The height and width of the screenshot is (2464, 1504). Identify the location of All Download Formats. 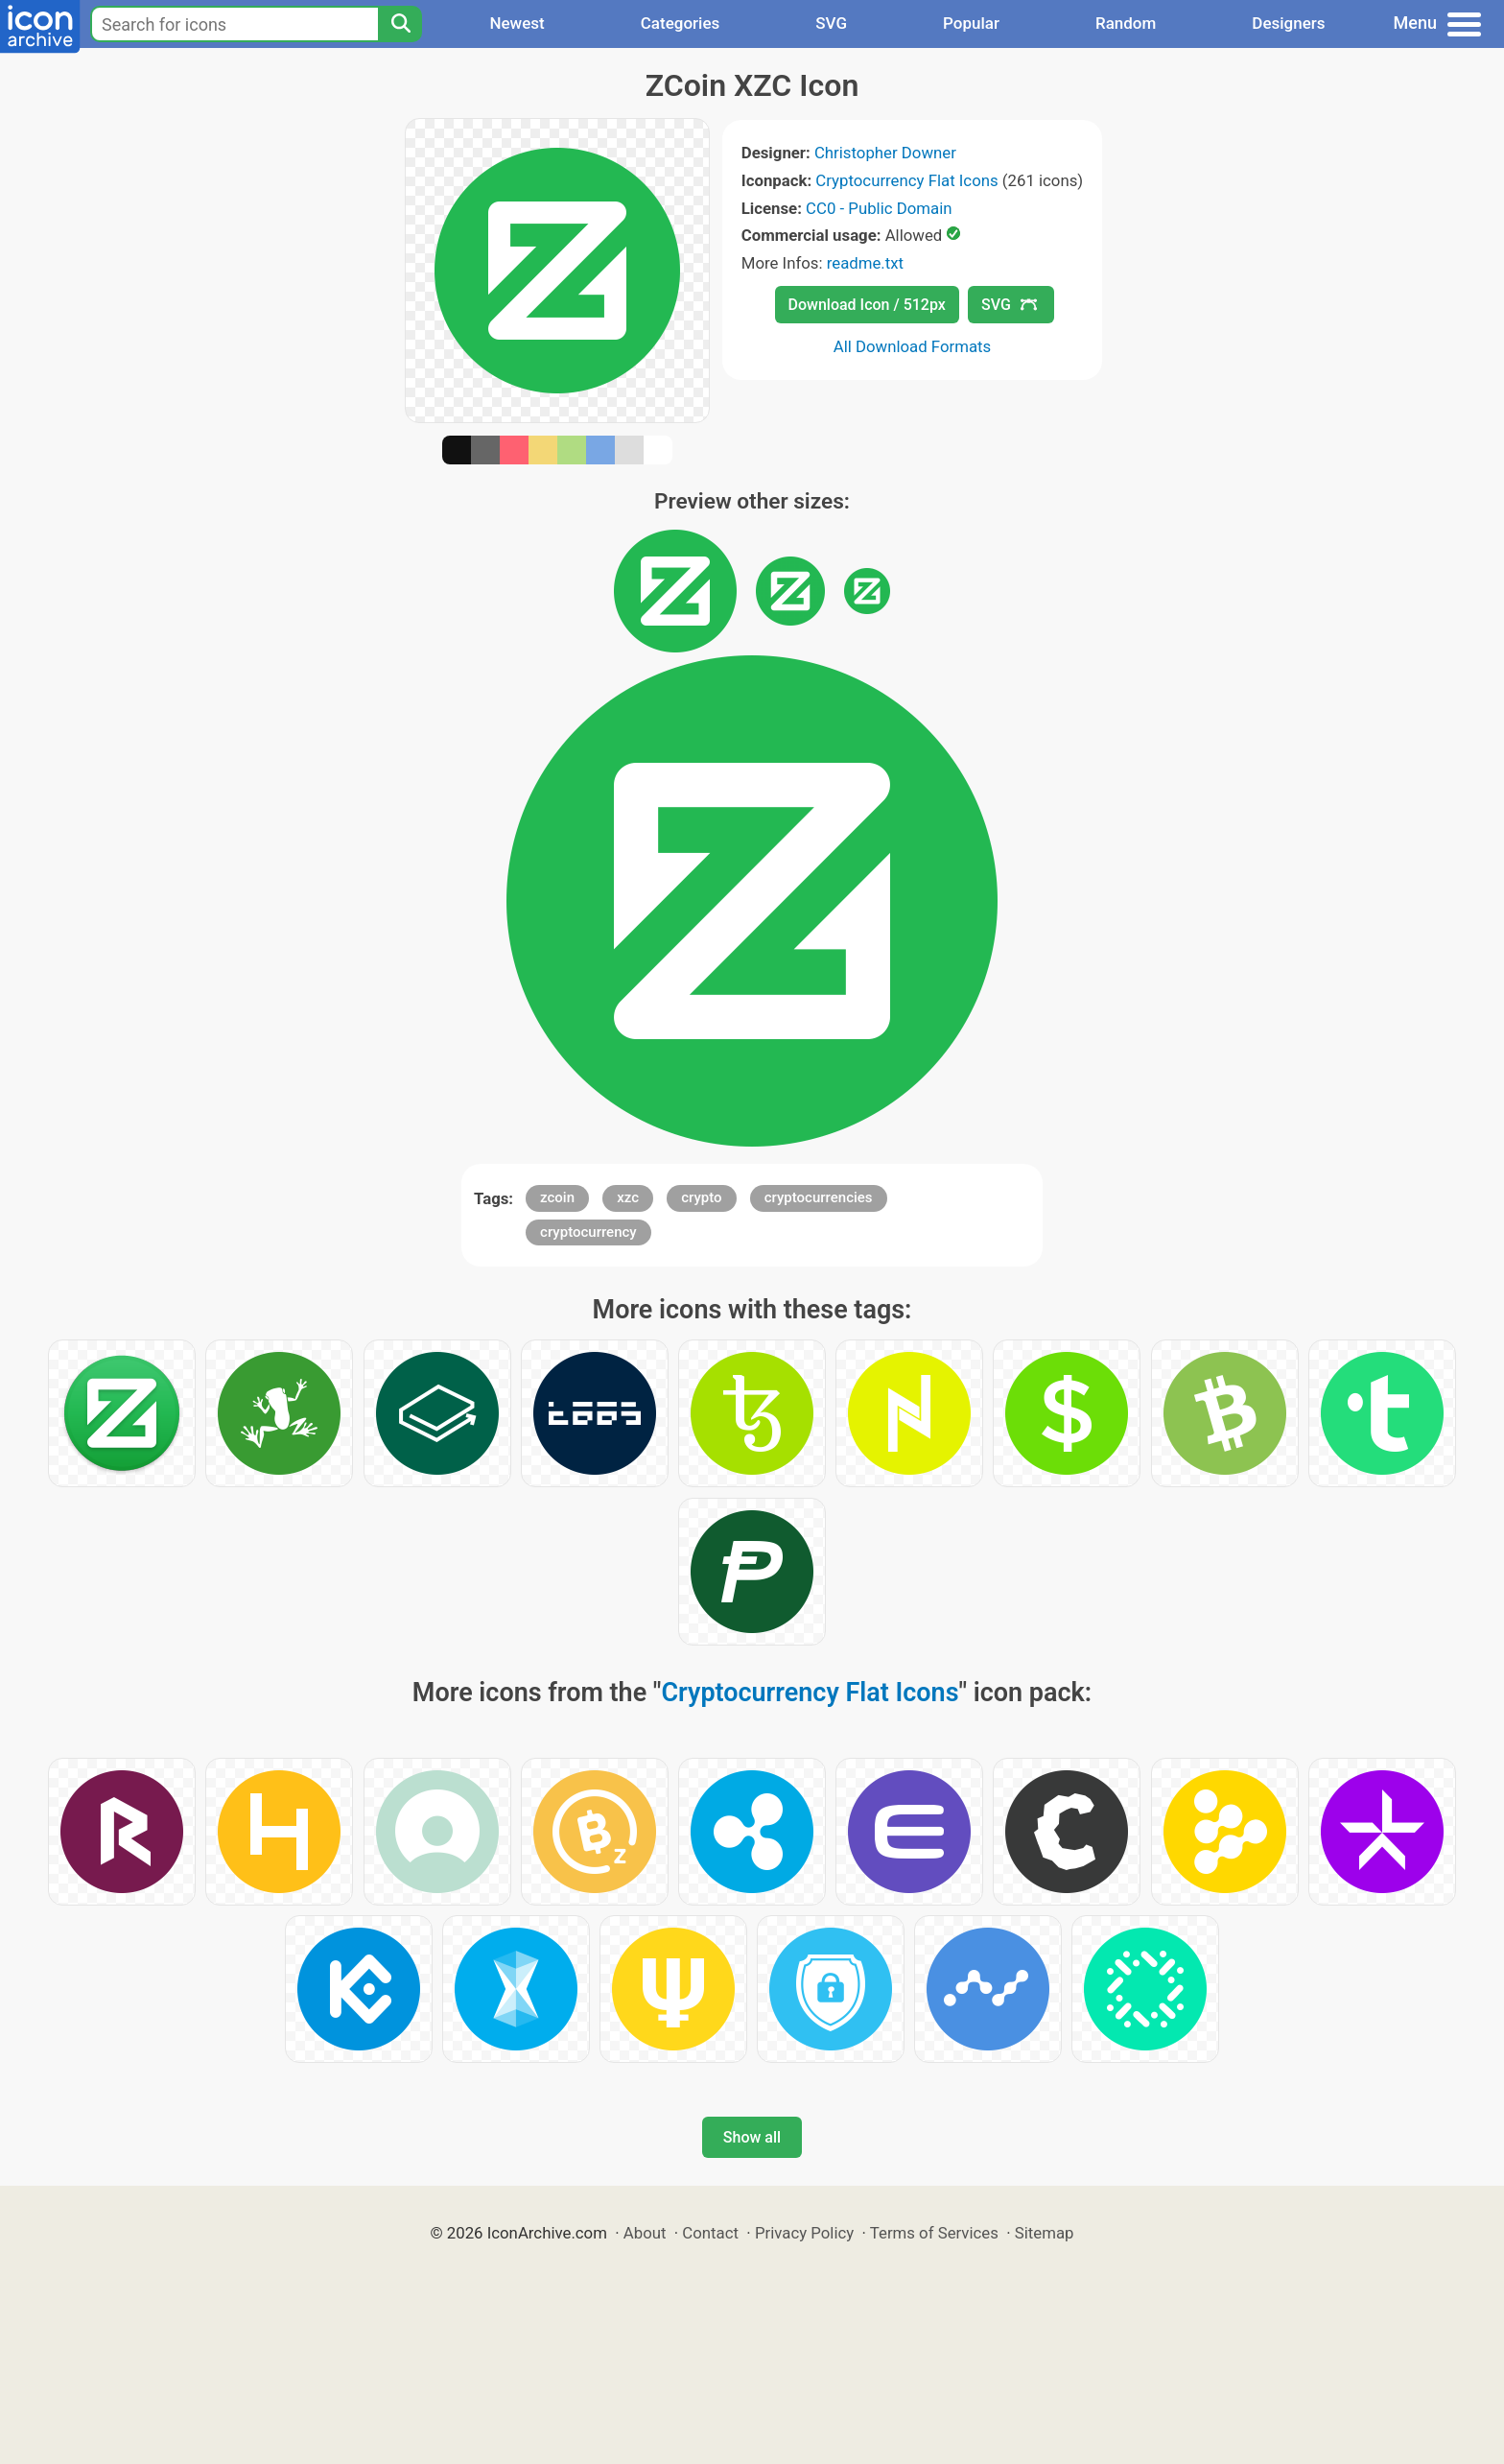
(913, 346).